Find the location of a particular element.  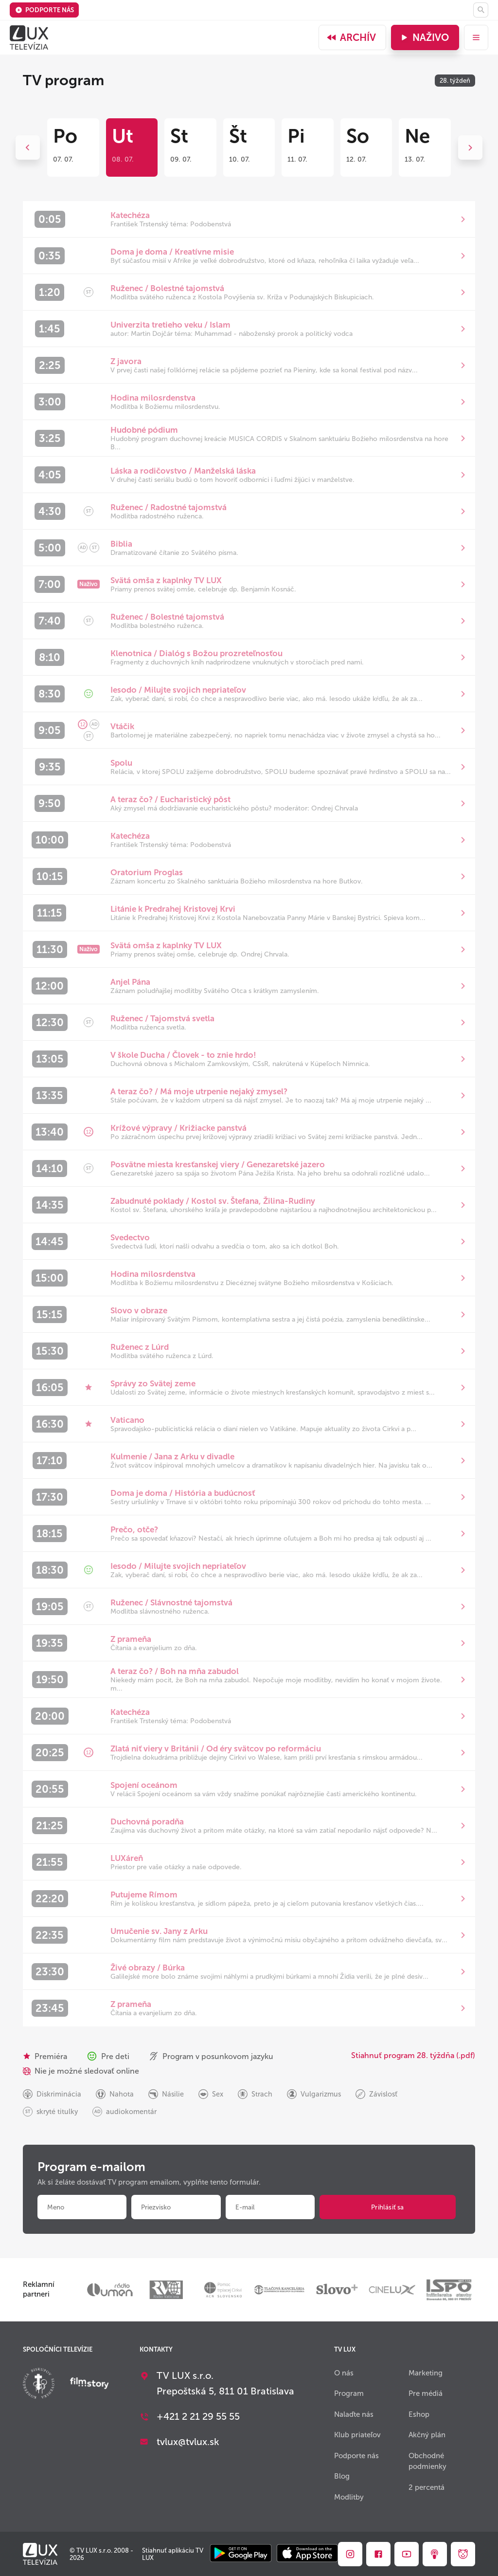

Klub priateľov is located at coordinates (357, 2434).